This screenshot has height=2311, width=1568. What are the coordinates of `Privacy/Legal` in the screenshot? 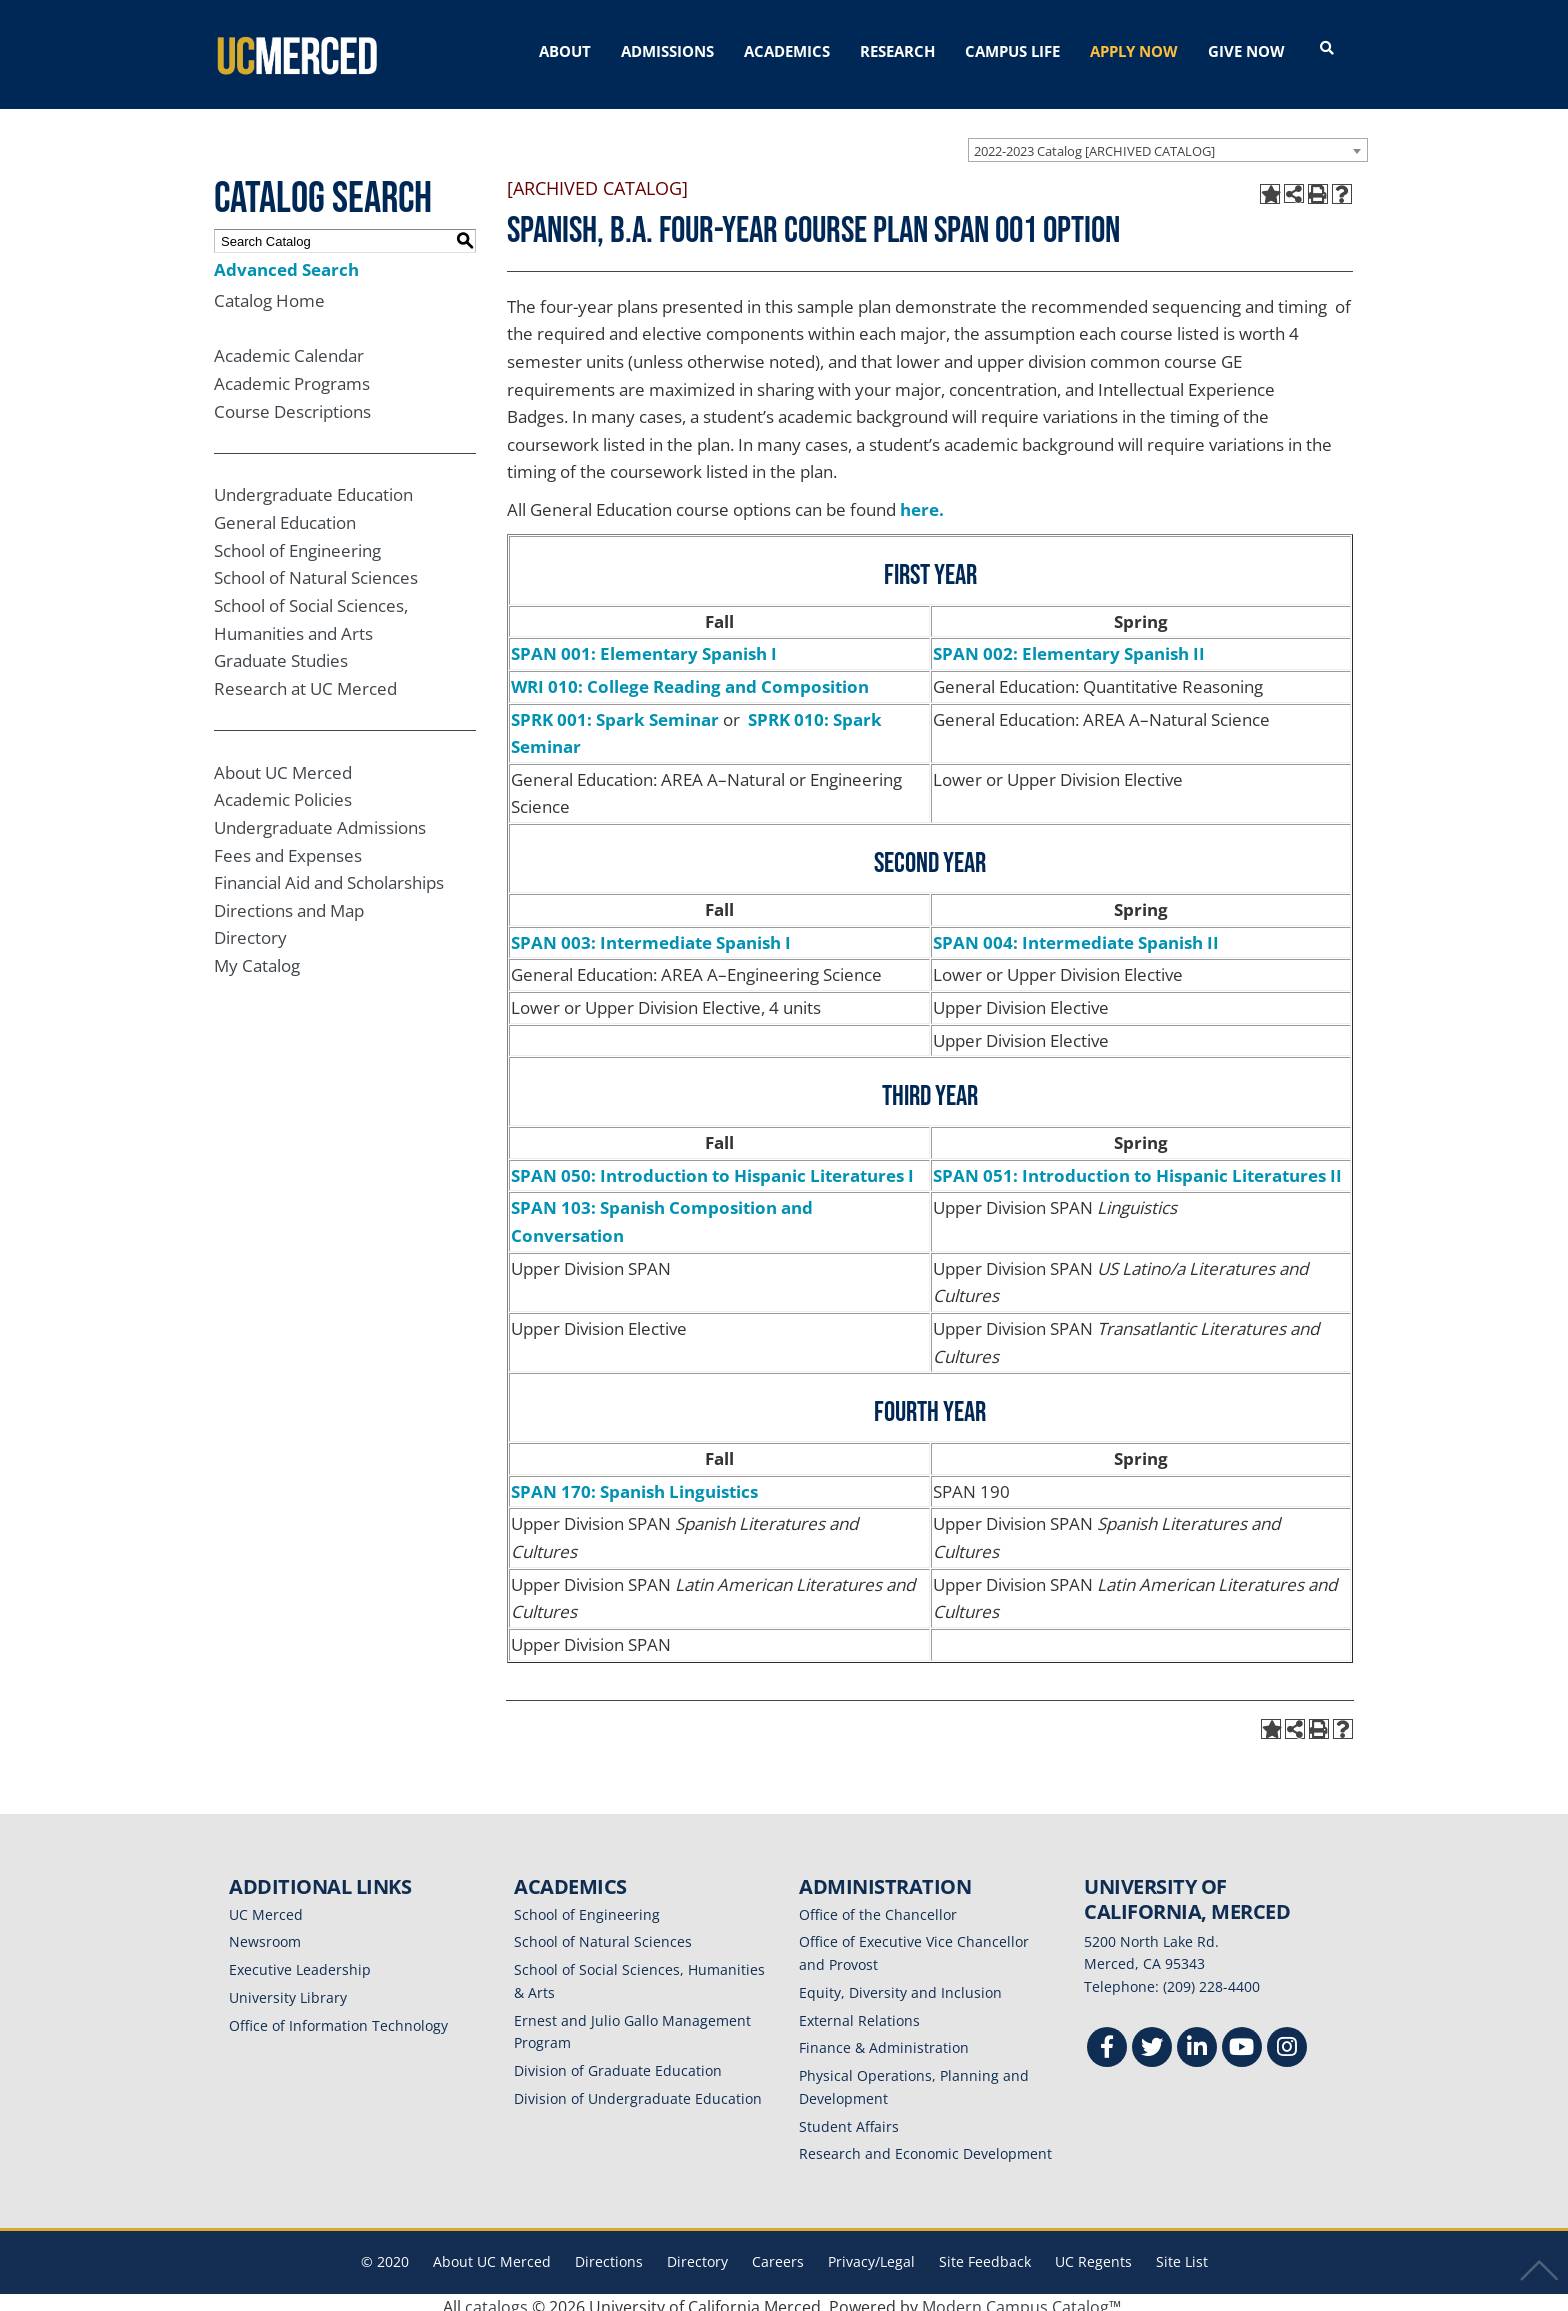 It's located at (871, 2252).